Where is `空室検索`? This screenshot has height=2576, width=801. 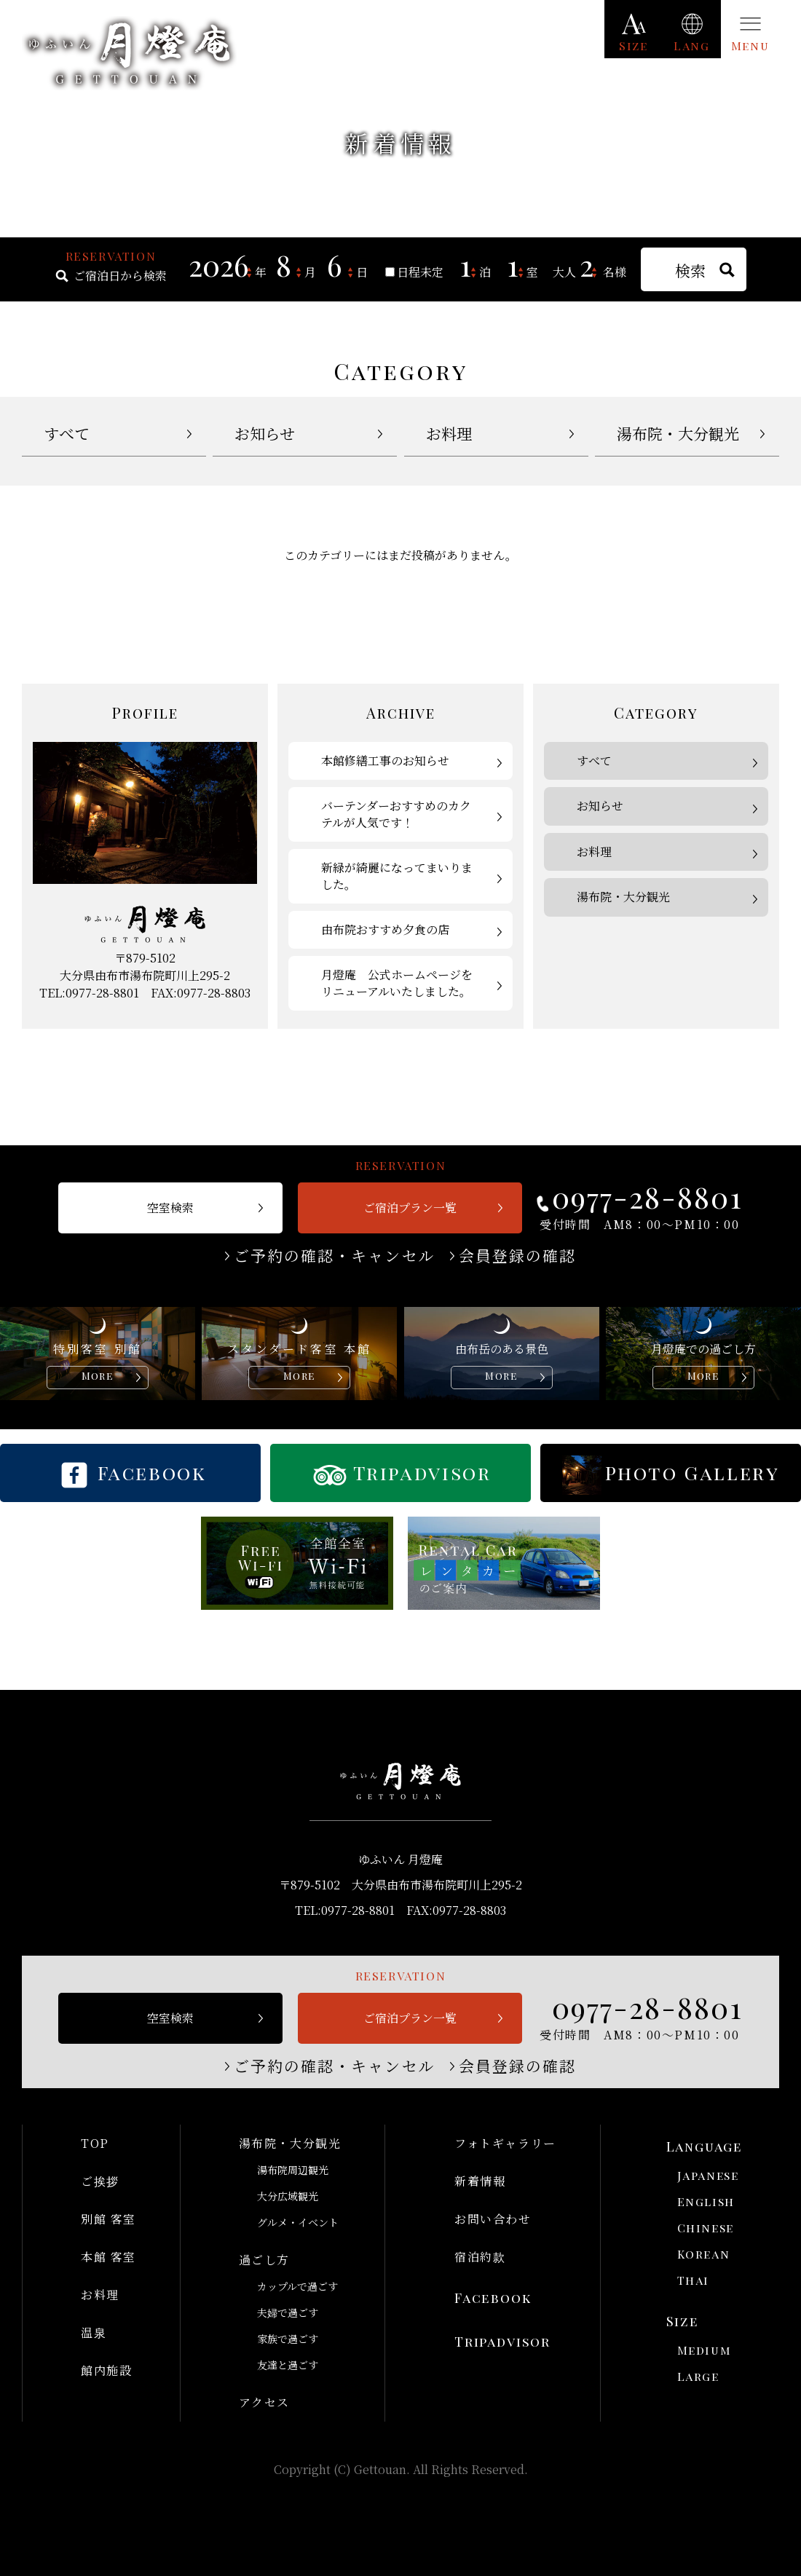
空室検索 is located at coordinates (170, 1207).